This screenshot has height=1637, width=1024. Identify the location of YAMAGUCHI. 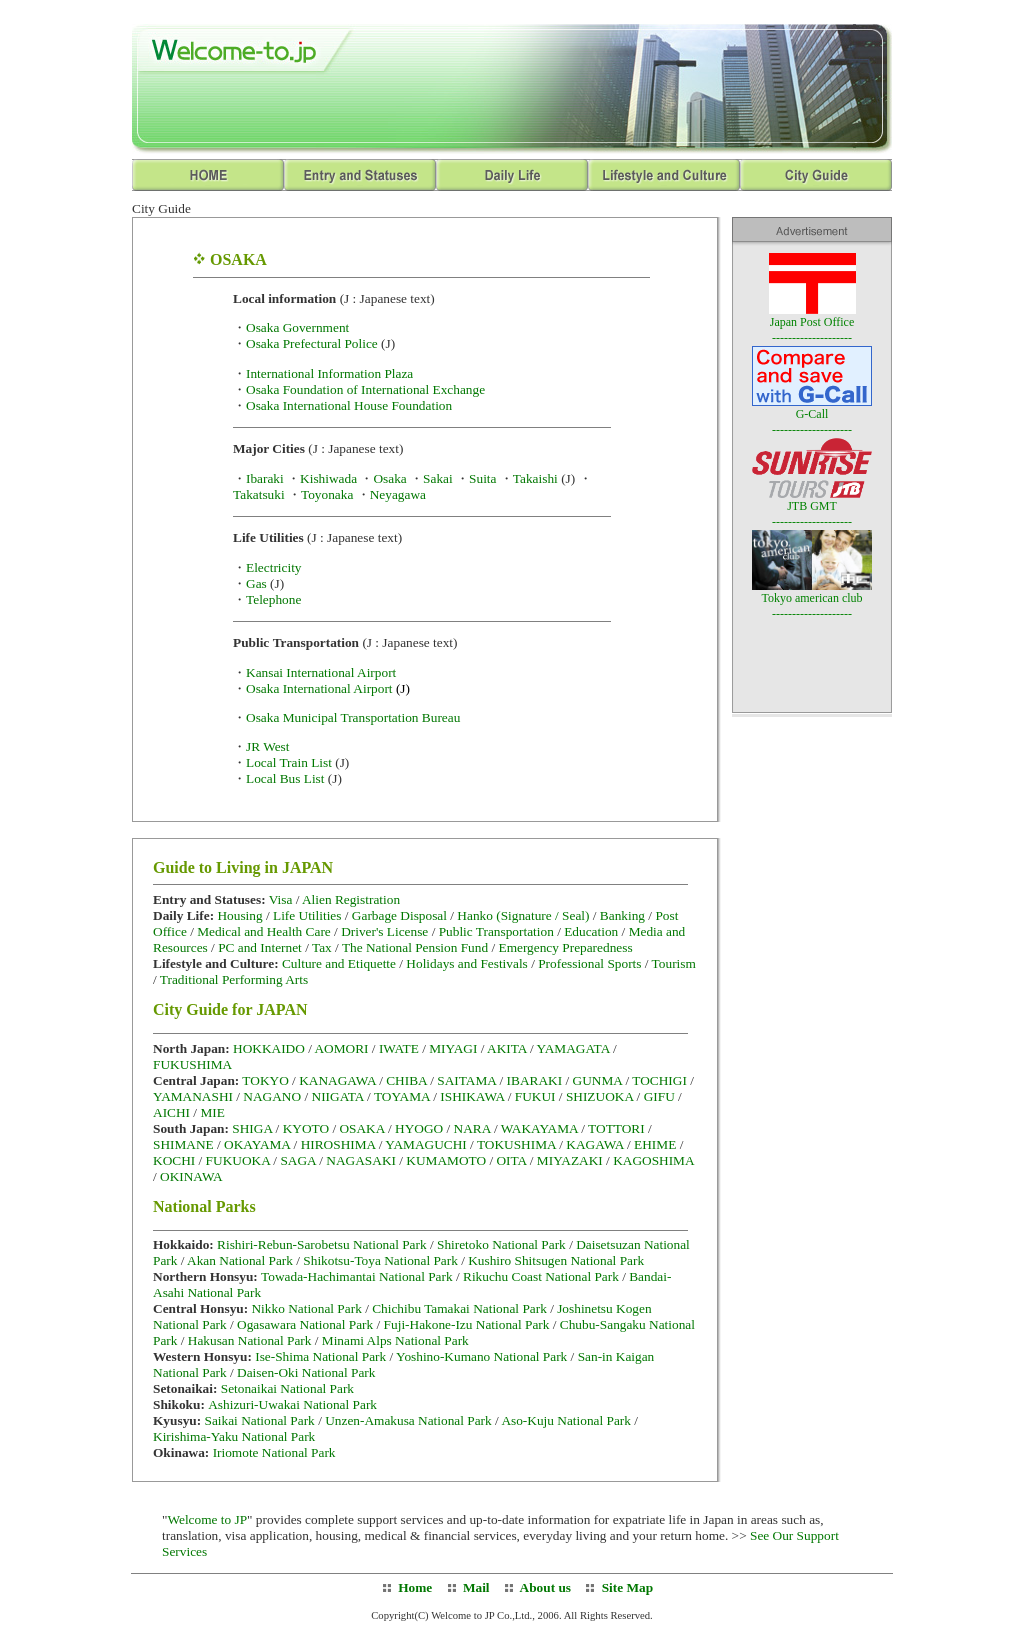
(425, 1144).